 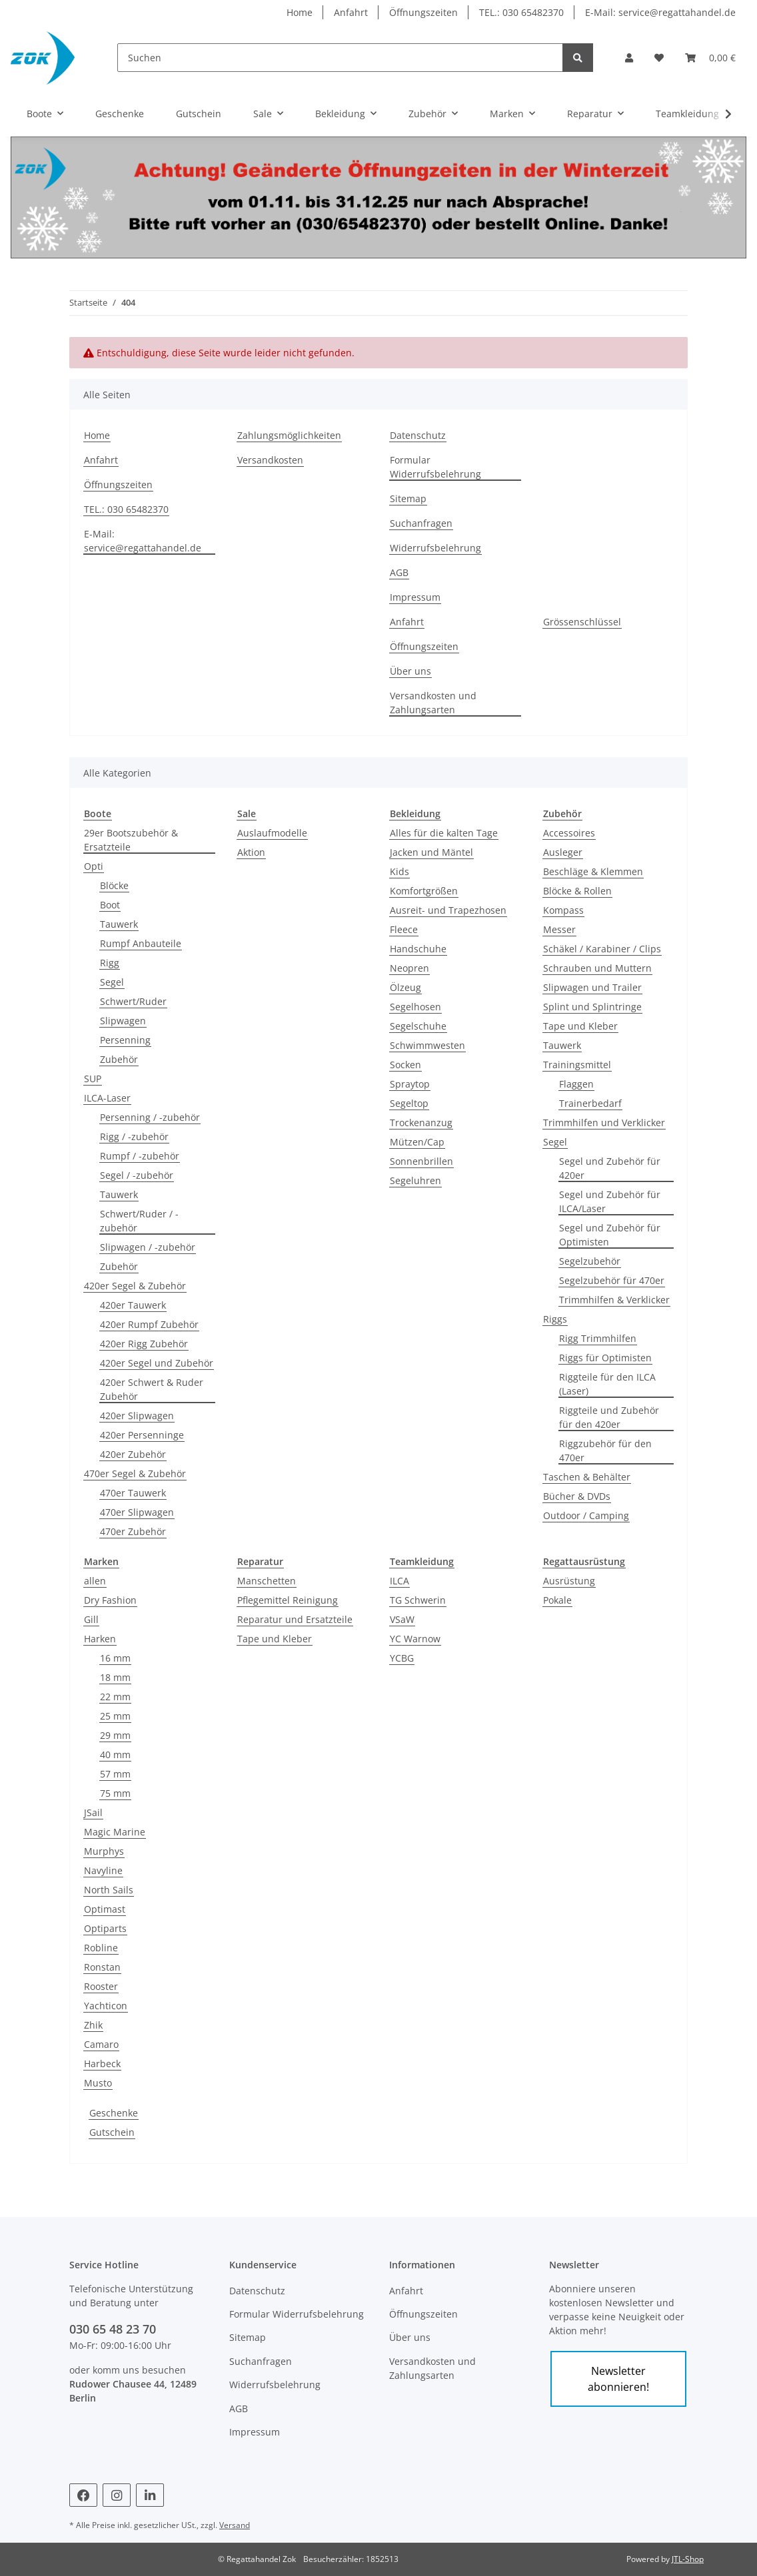 I want to click on 420er Persenninge, so click(x=142, y=1435).